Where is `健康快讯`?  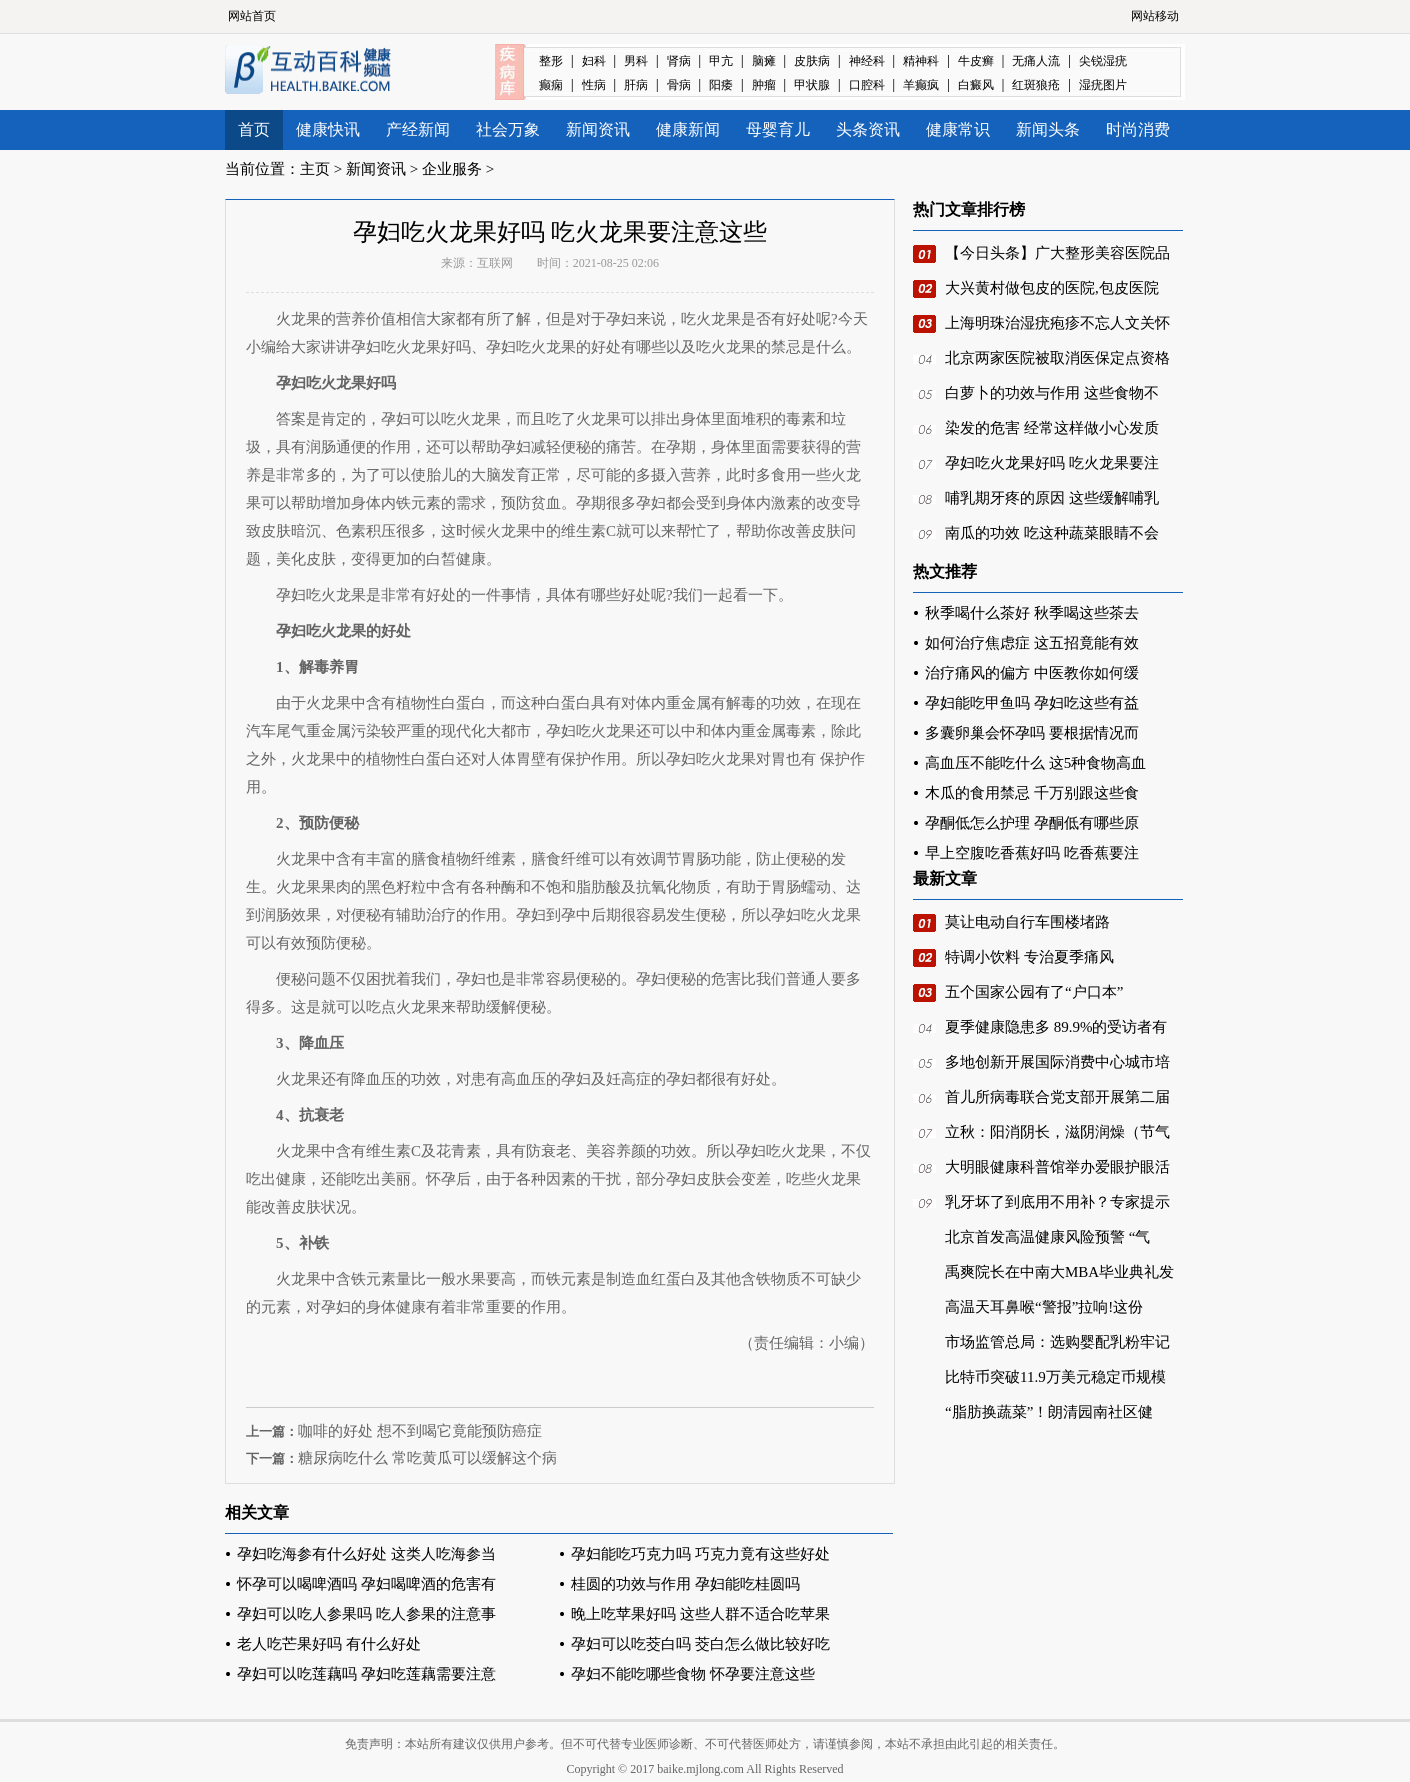 健康快讯 is located at coordinates (328, 129).